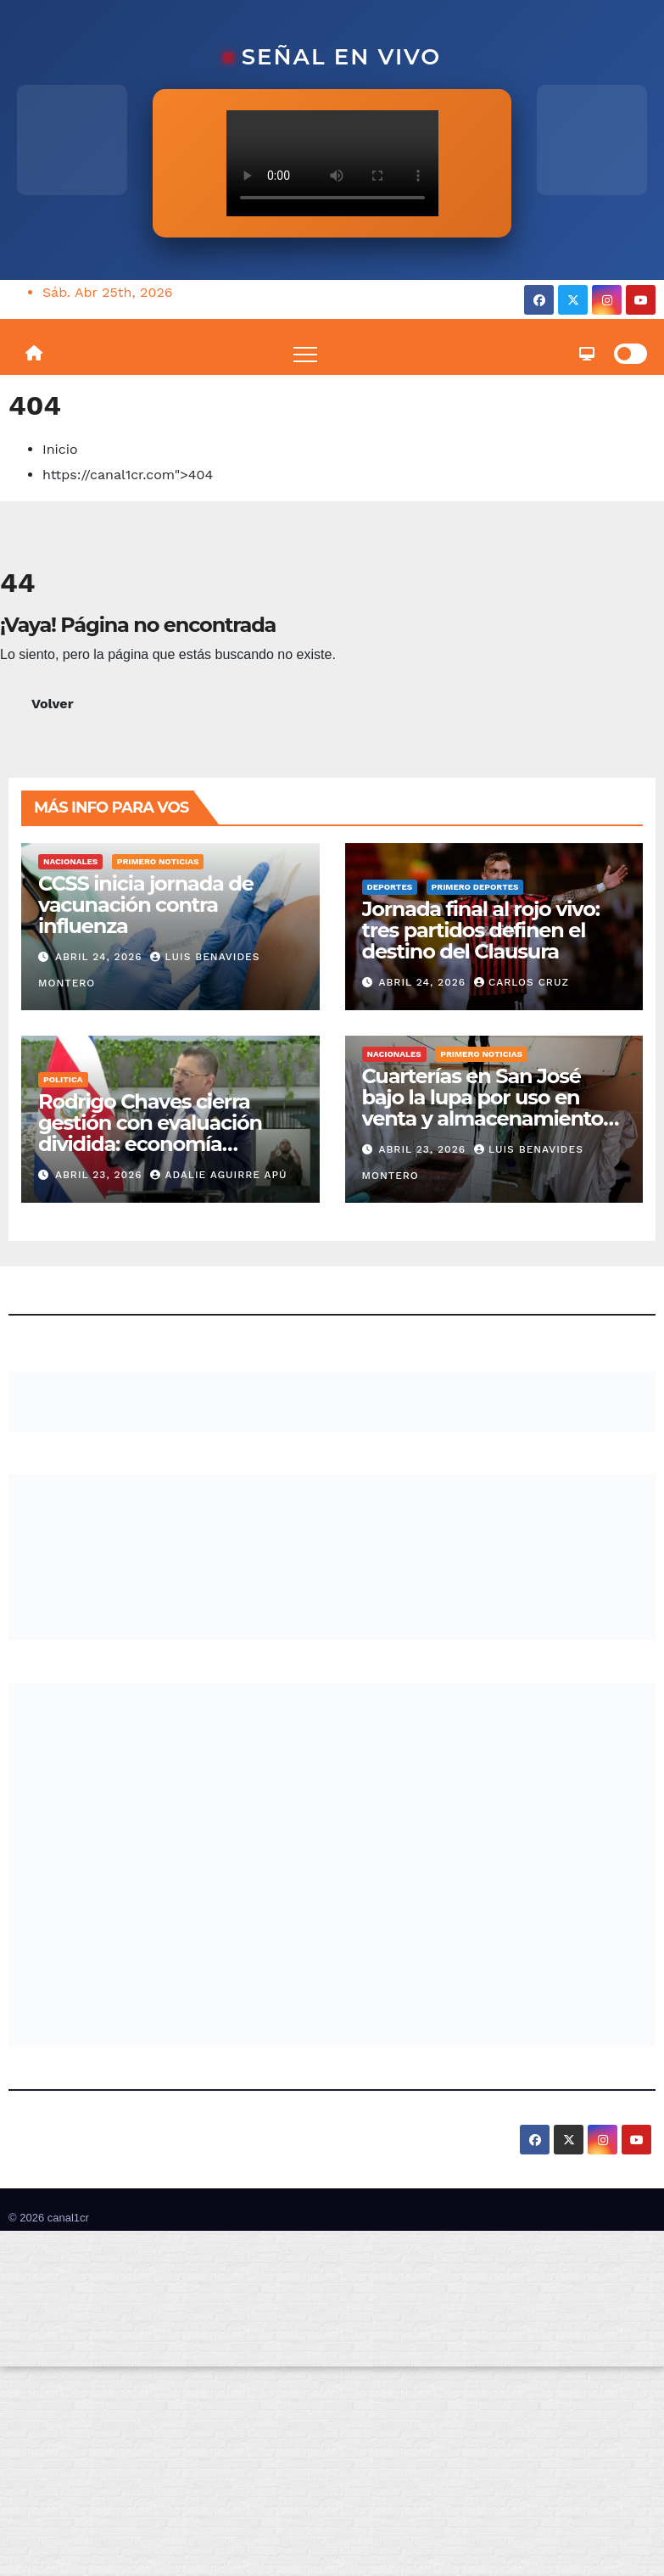  I want to click on Nacionales, so click(70, 861).